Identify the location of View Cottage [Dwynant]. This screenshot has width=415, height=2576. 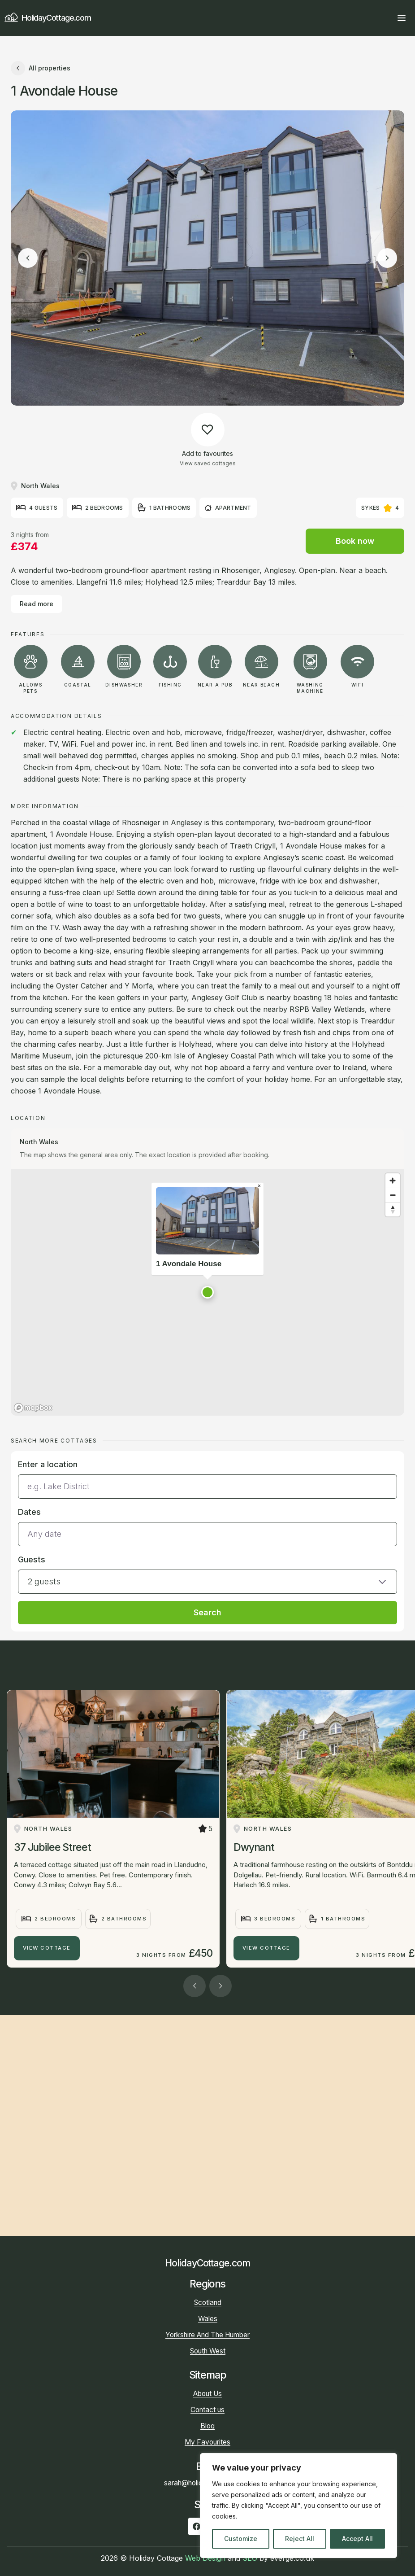
(266, 1948).